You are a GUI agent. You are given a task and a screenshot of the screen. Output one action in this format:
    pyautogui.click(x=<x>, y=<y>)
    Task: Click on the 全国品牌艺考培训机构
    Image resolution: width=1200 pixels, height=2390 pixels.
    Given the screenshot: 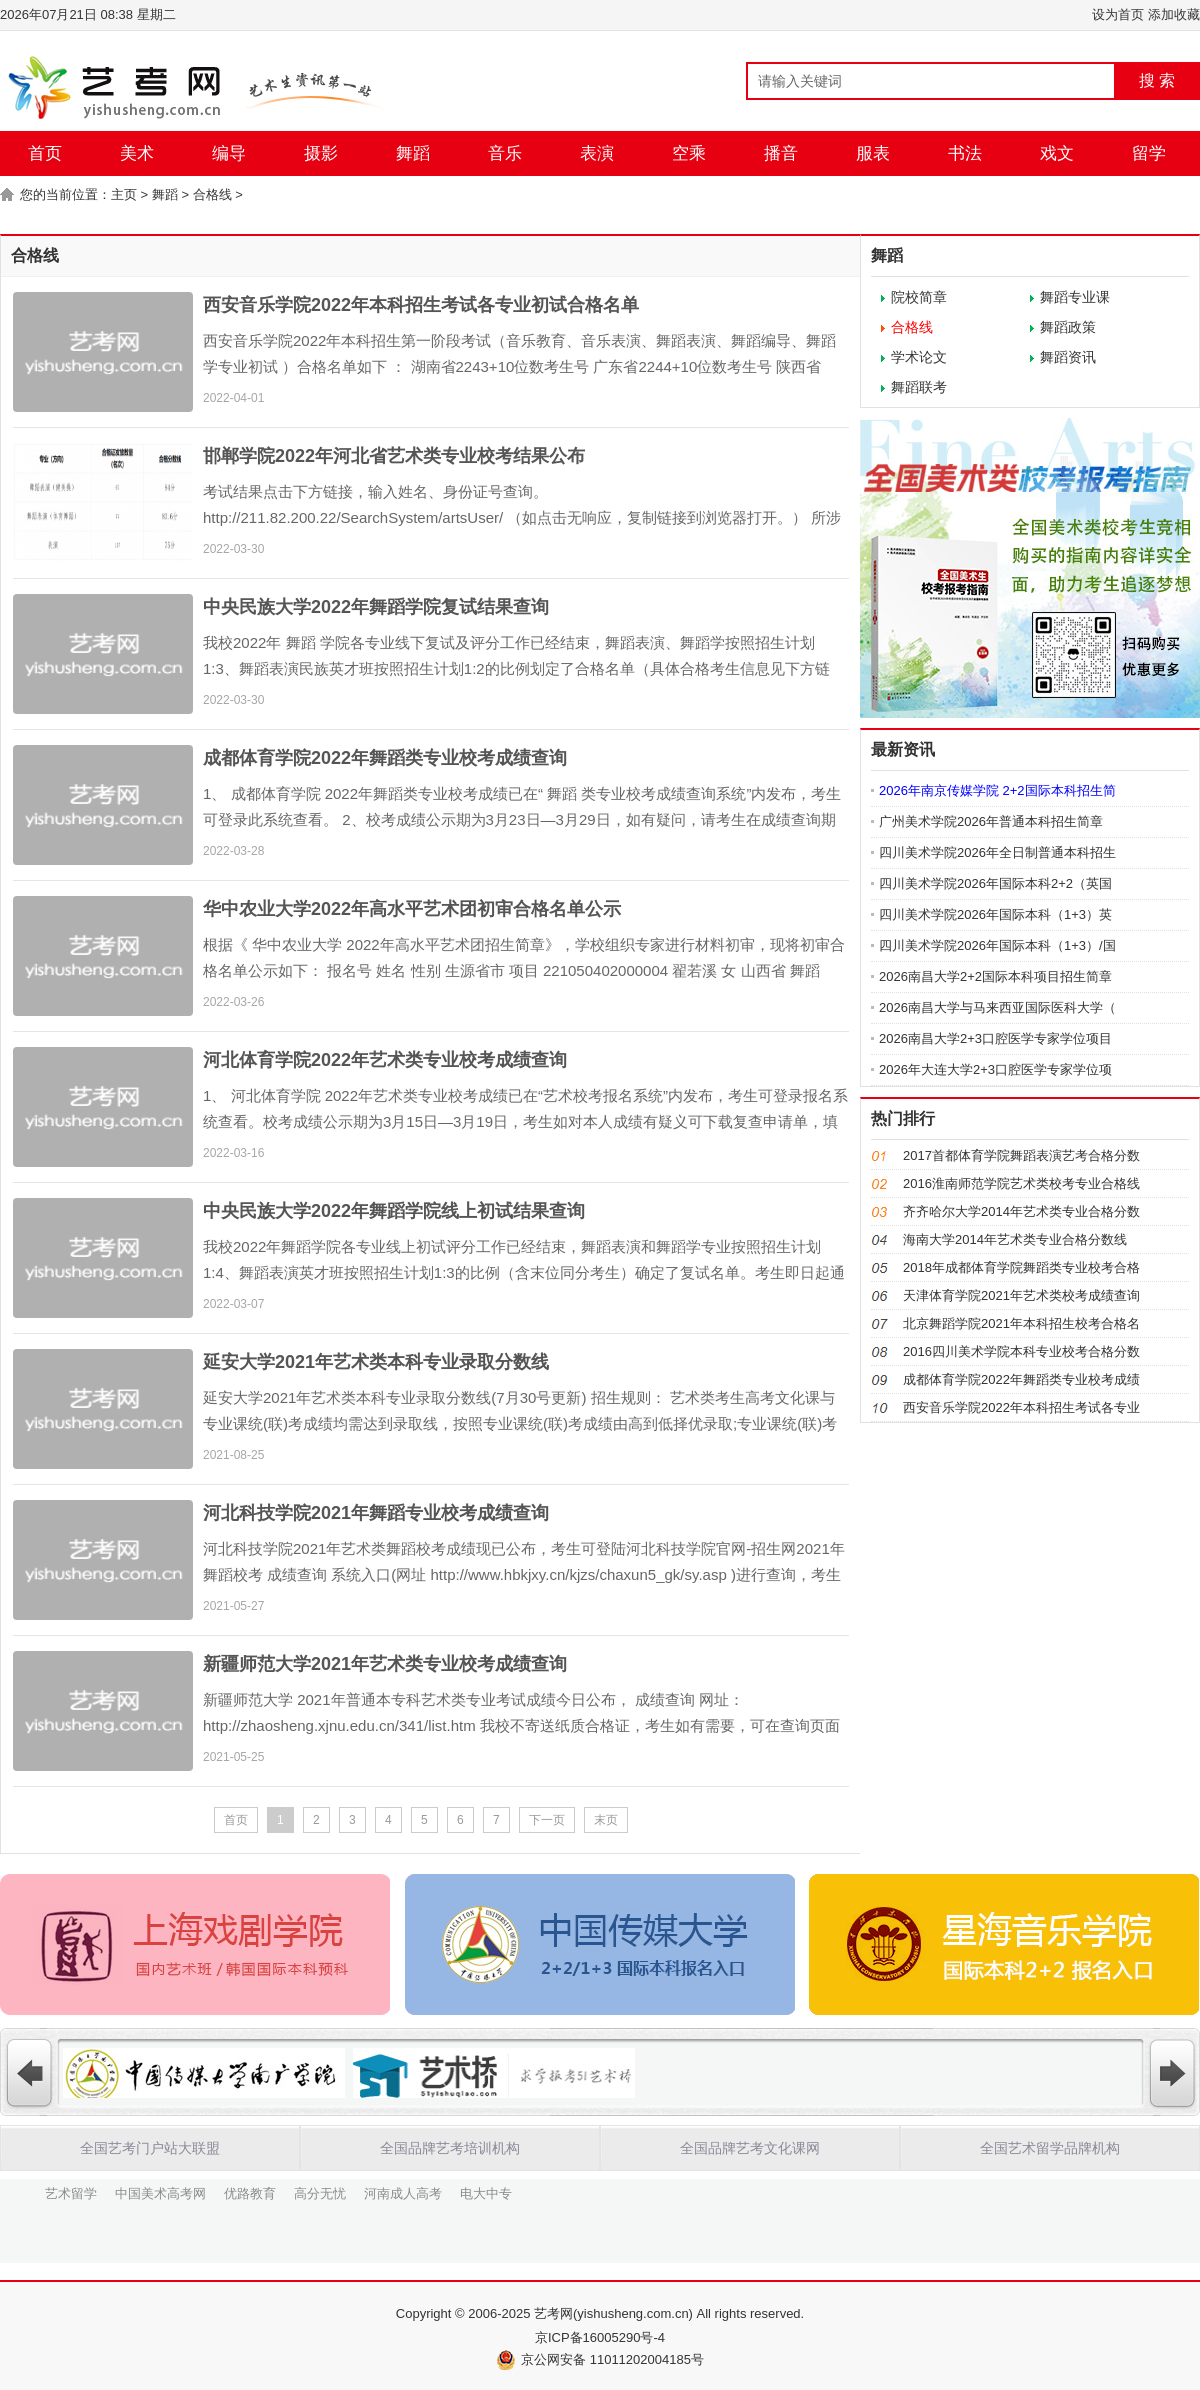 What is the action you would take?
    pyautogui.click(x=450, y=2148)
    